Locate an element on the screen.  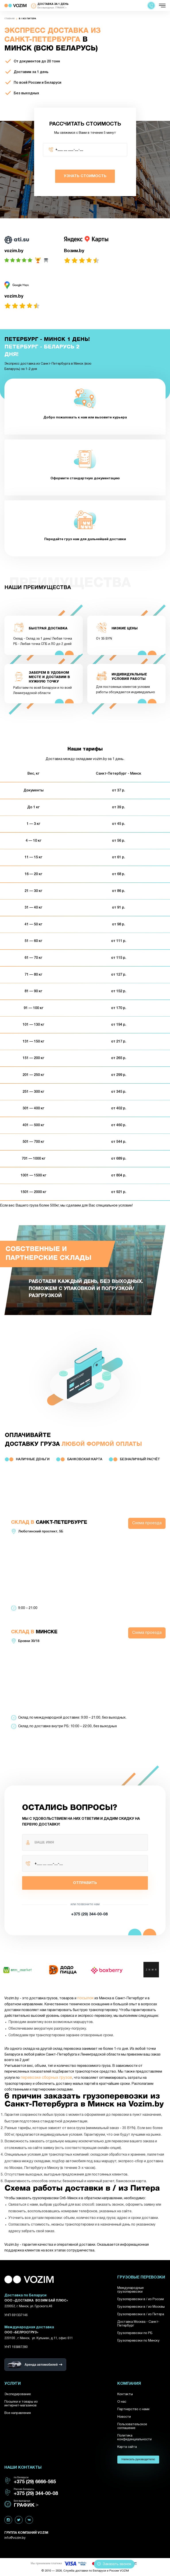
Главная is located at coordinates (9, 19).